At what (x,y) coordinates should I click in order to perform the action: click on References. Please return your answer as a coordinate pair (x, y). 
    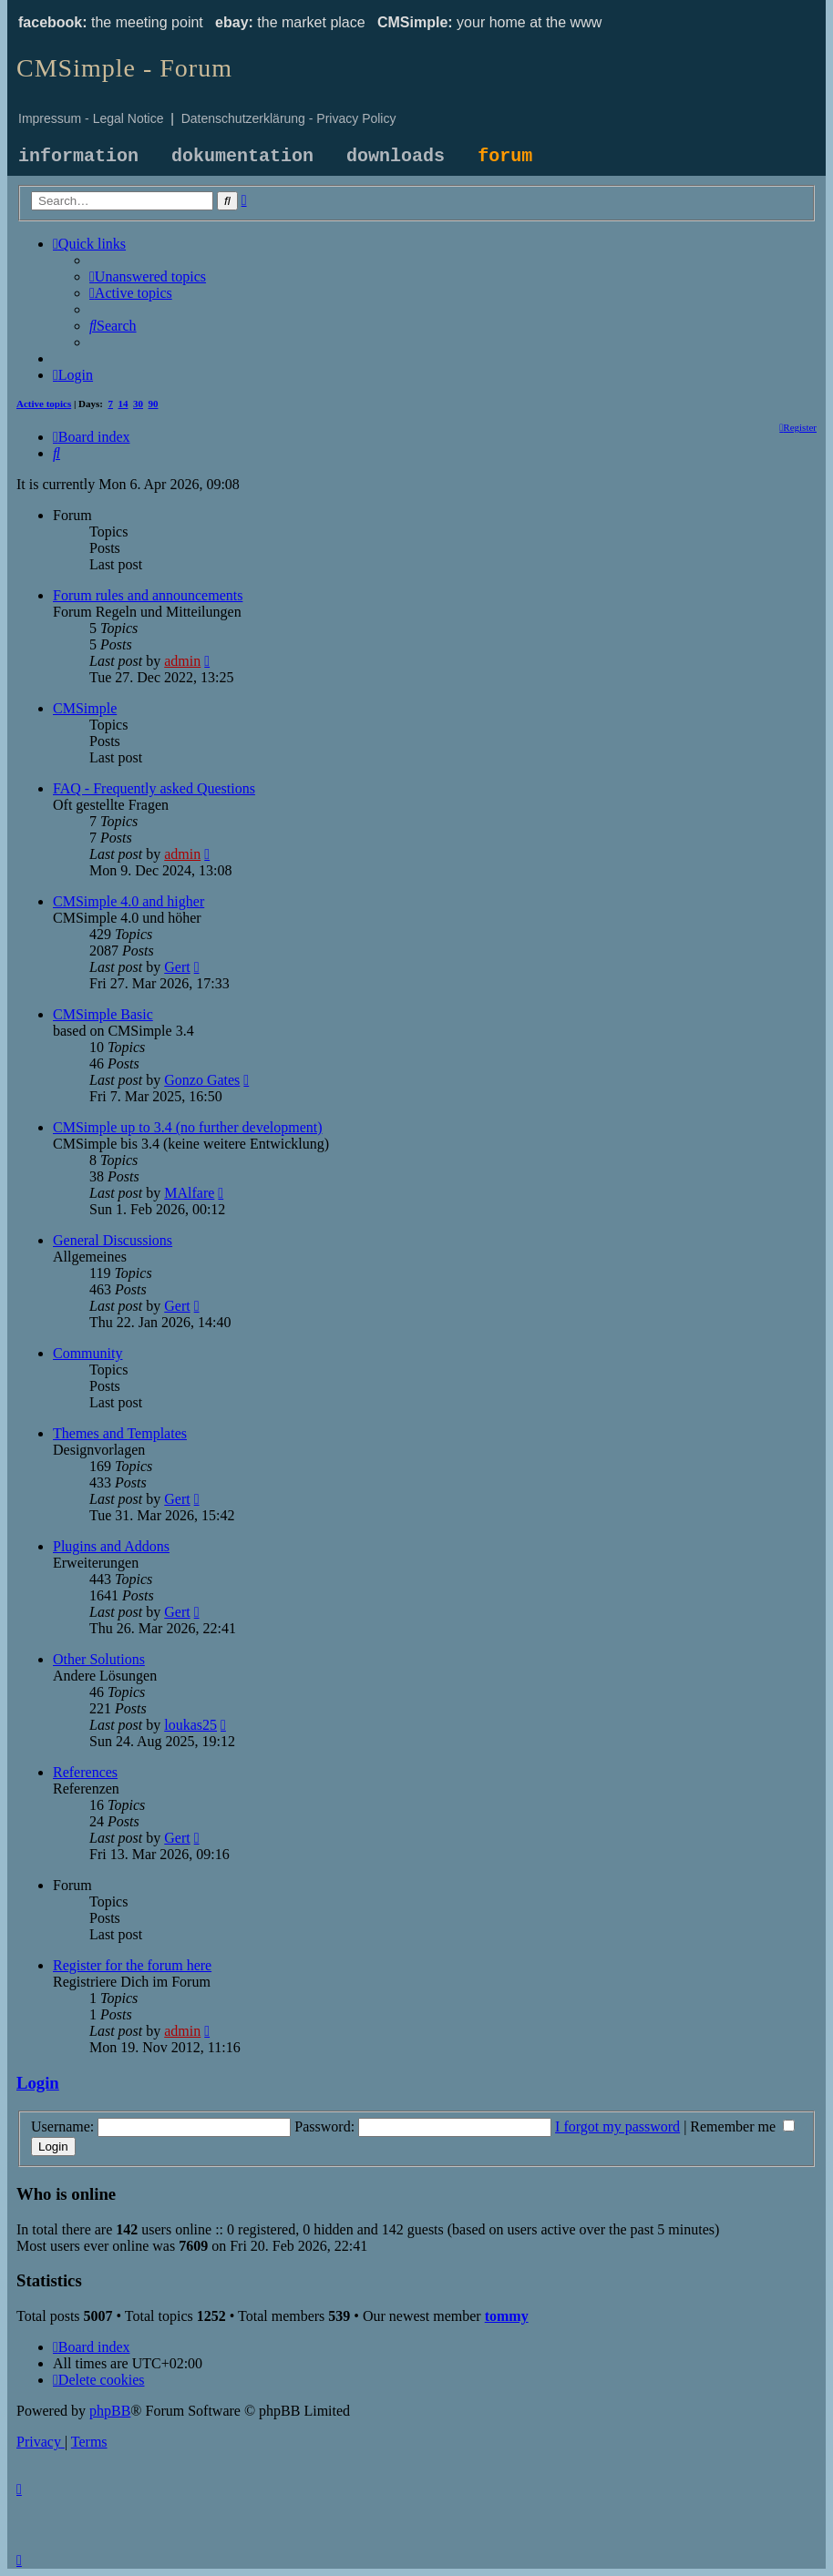
    Looking at the image, I should click on (85, 1772).